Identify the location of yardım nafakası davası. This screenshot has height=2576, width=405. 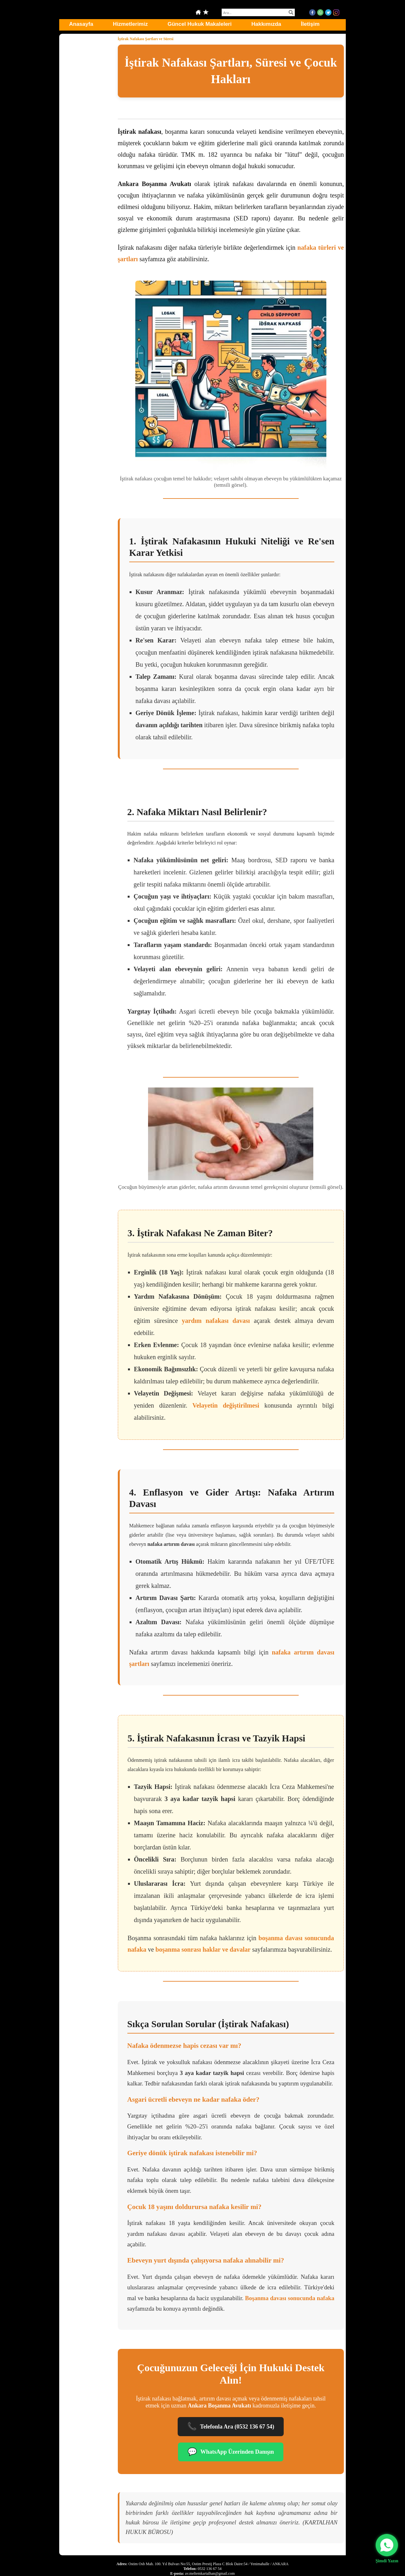
(216, 1320).